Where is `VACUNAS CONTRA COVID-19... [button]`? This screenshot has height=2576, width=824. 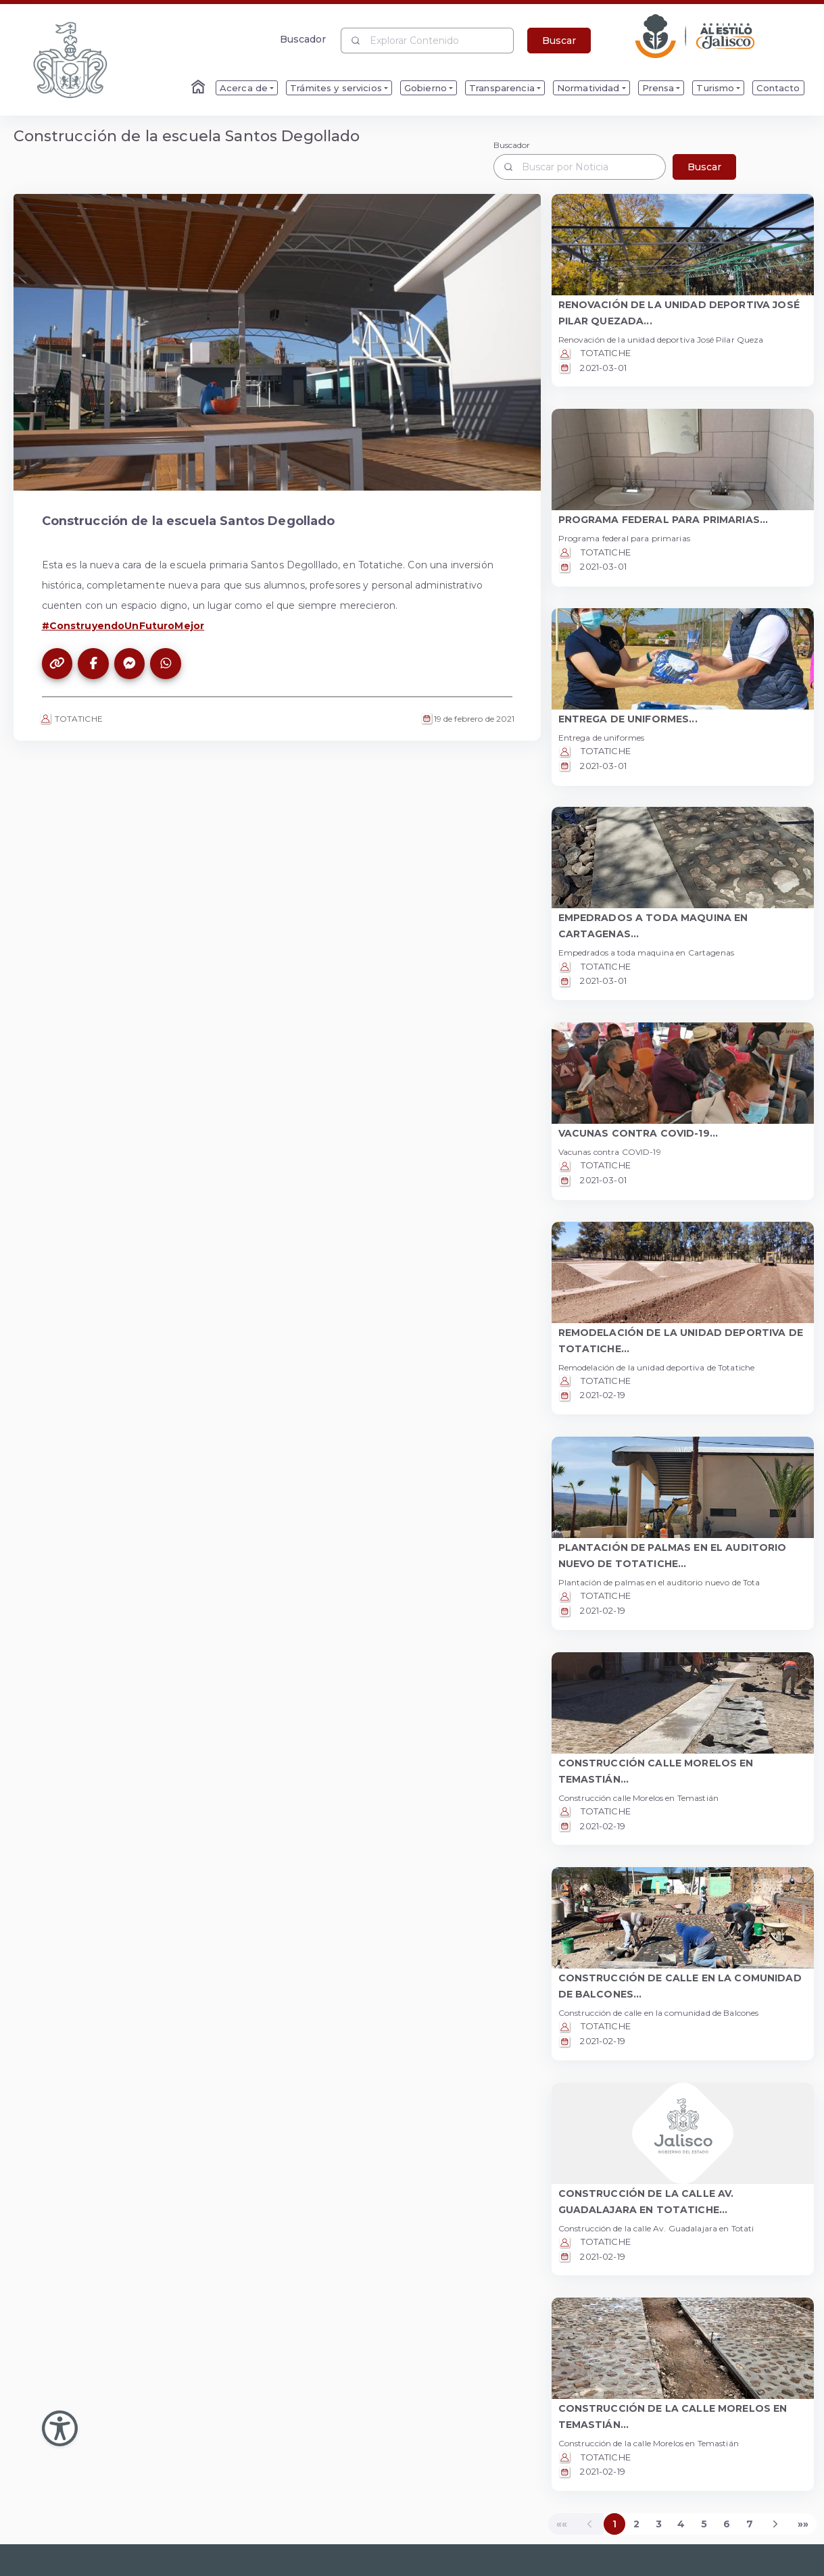
VACUNAS CONTRA COVID-19... [button] is located at coordinates (638, 1133).